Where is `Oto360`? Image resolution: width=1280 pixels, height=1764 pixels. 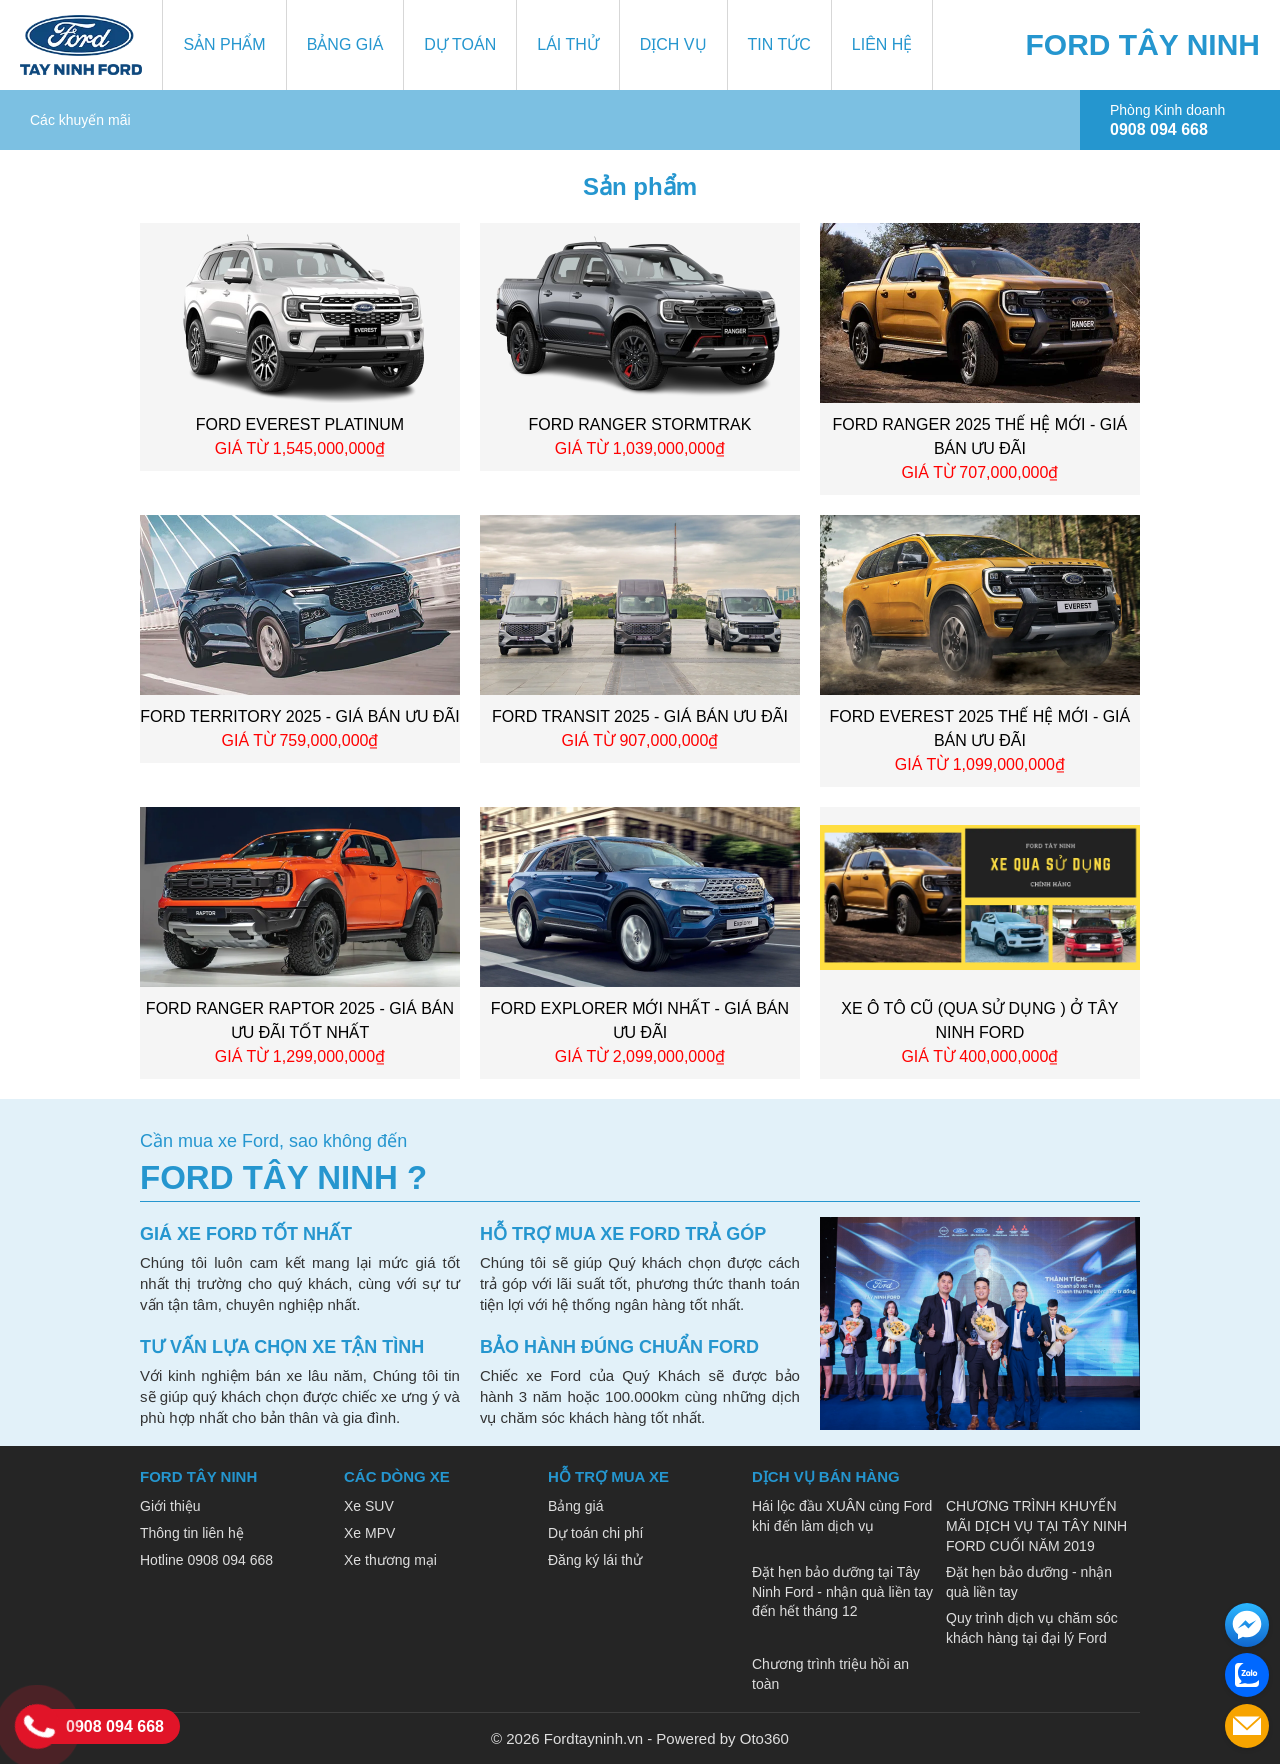
Oto360 is located at coordinates (764, 1738).